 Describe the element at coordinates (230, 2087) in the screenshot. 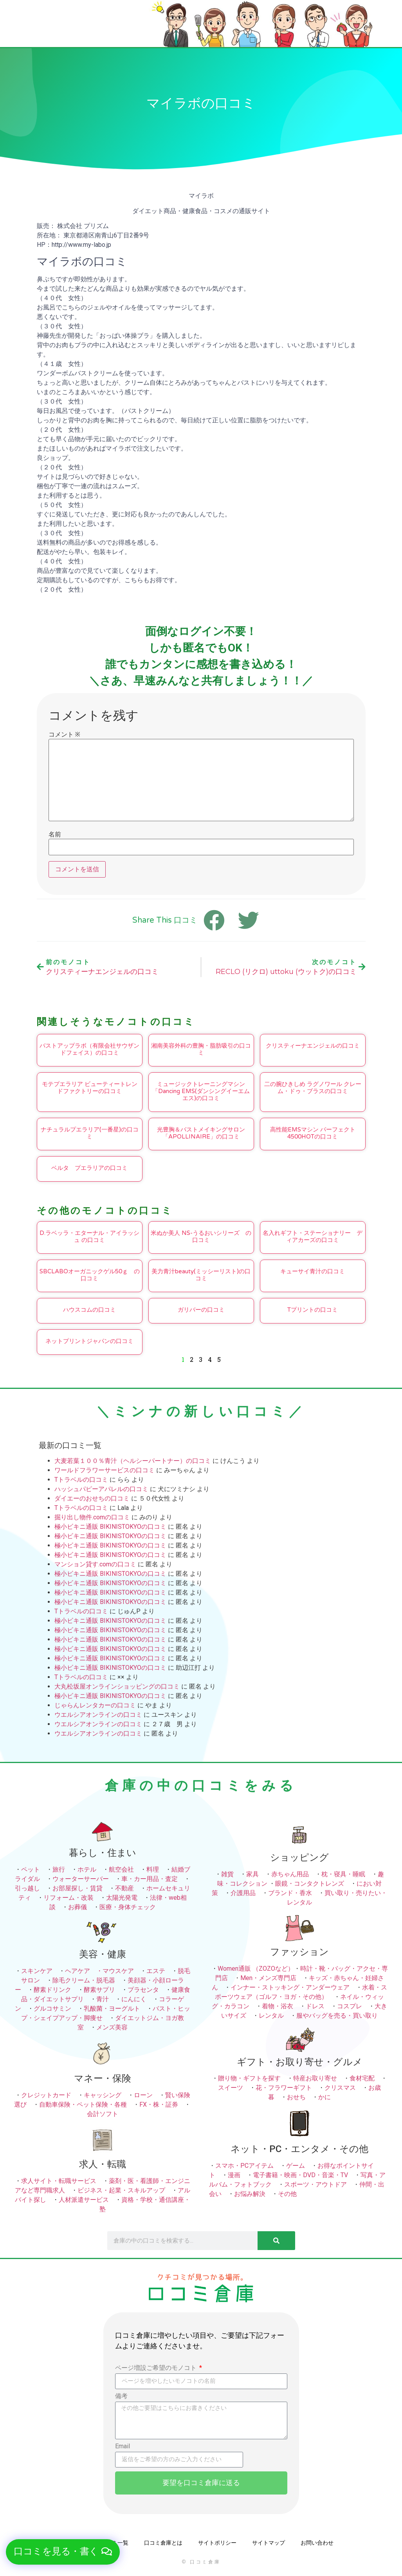

I see `スイーツ` at that location.